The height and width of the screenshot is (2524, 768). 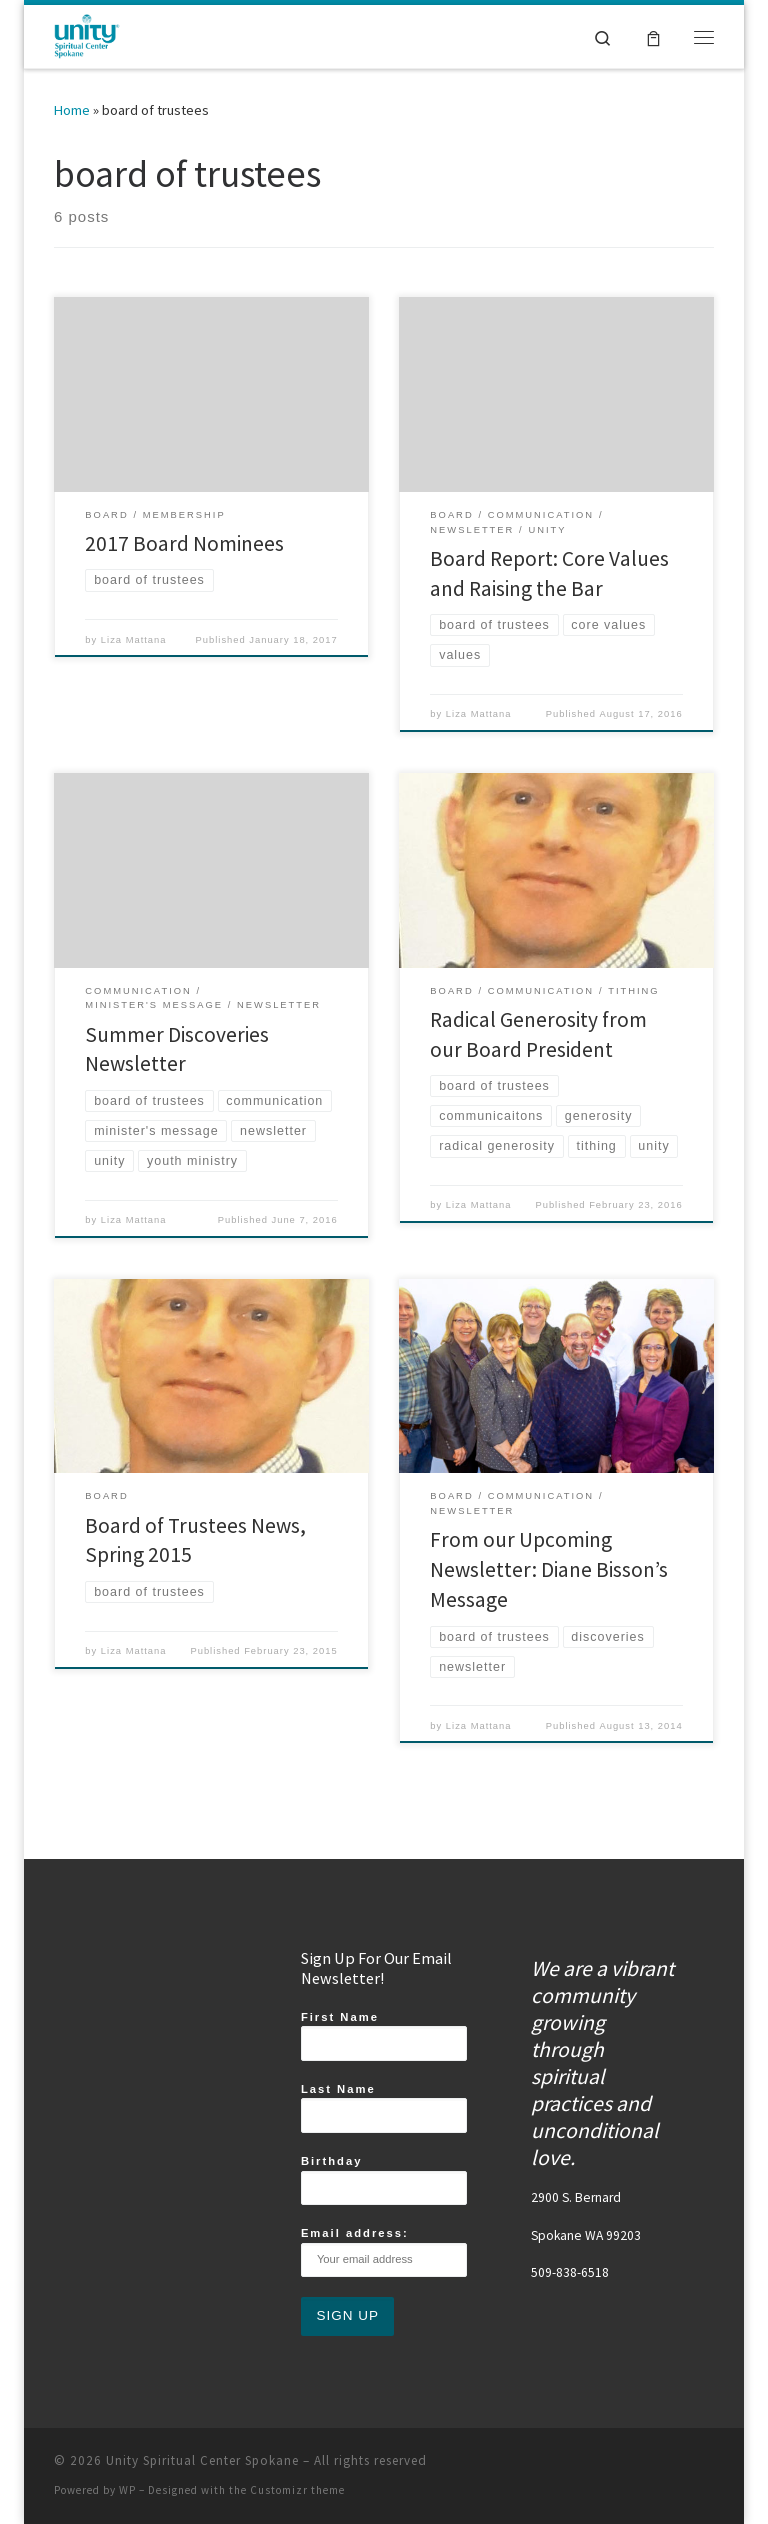 I want to click on Last Name, so click(x=384, y=2108).